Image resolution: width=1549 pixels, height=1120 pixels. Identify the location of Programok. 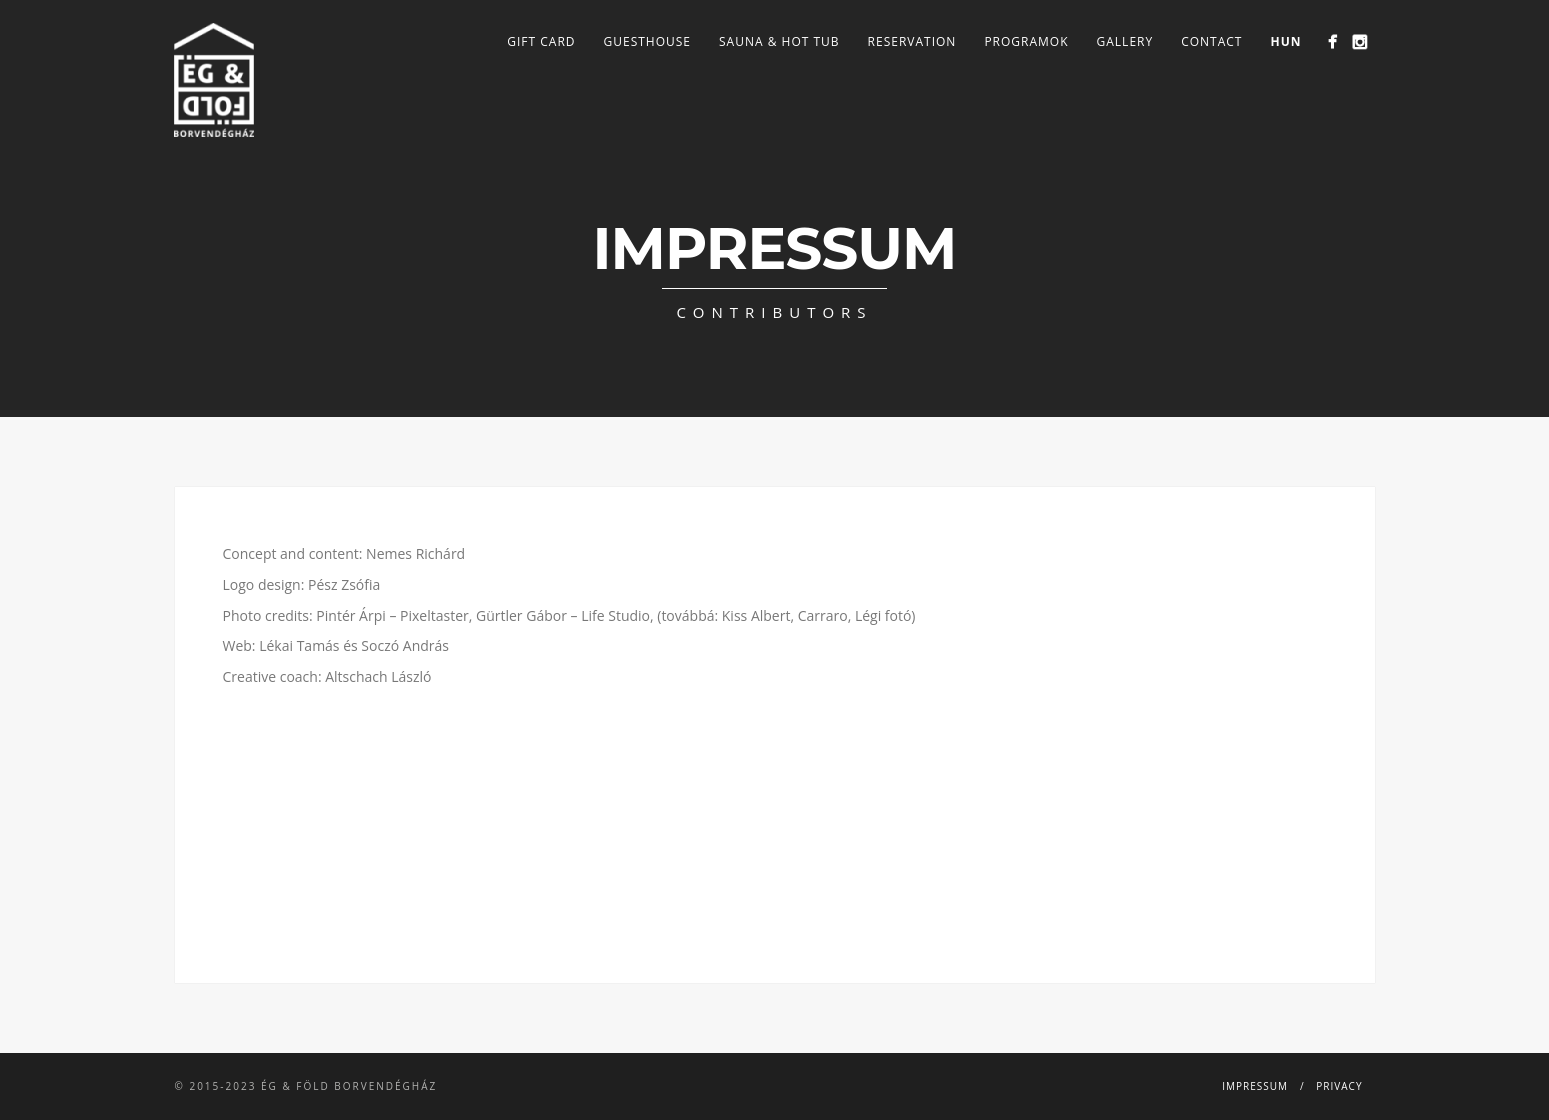
(1026, 41).